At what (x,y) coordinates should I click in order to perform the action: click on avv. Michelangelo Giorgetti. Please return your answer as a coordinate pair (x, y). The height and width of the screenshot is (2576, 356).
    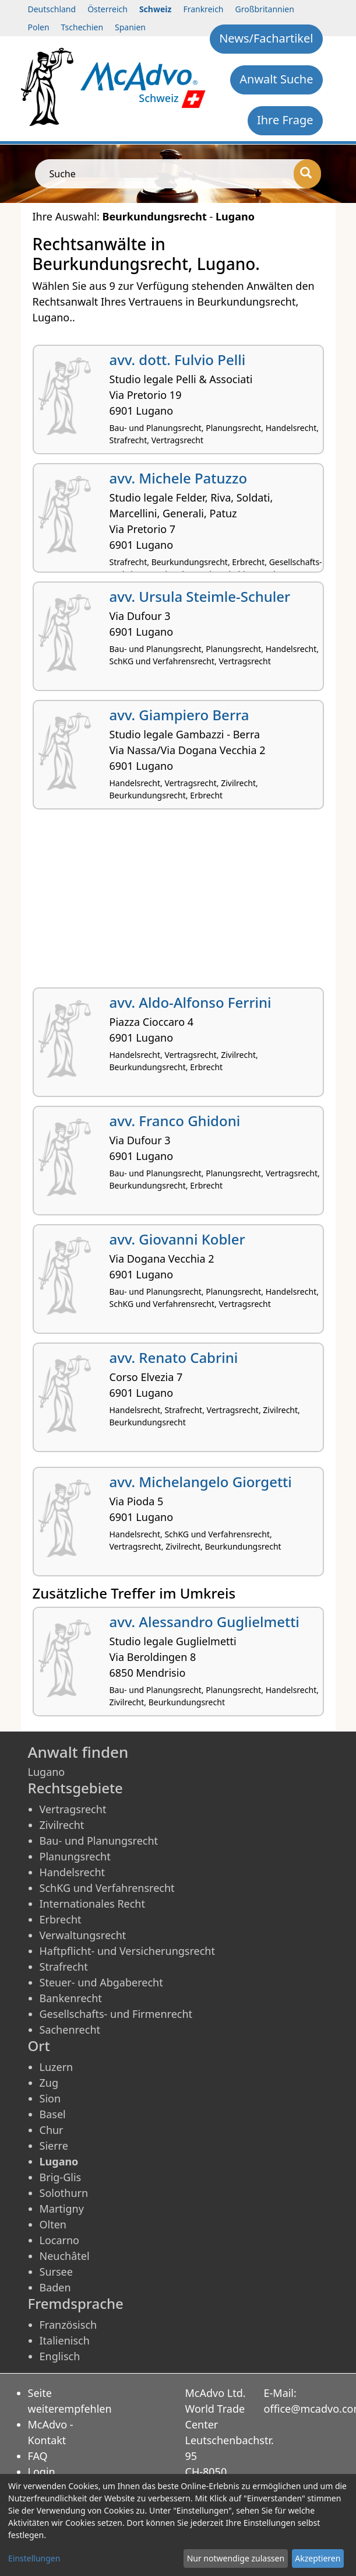
    Looking at the image, I should click on (201, 1481).